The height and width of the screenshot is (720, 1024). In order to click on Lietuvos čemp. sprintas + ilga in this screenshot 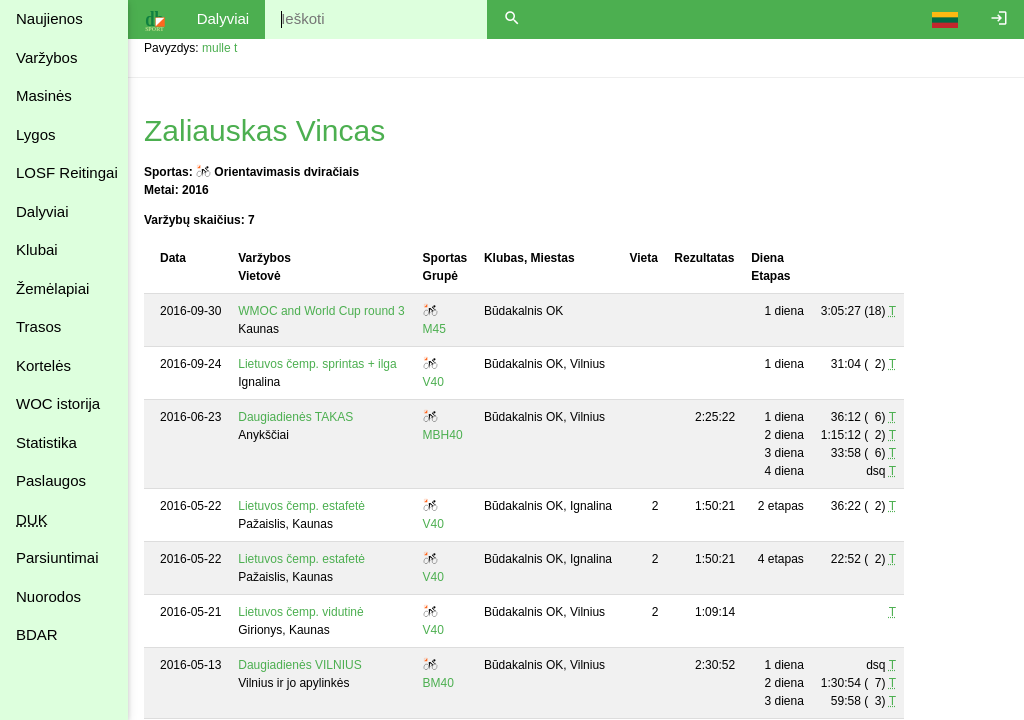, I will do `click(317, 364)`.